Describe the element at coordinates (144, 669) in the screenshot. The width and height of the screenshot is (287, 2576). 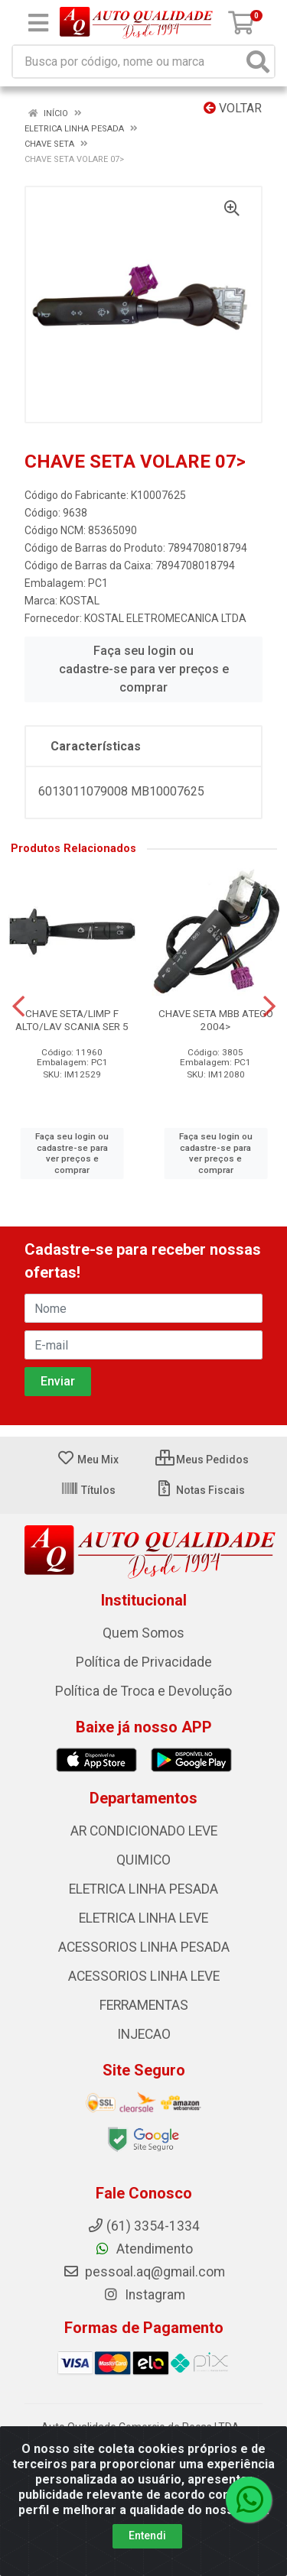
I see `Faça seu login ou cadastre-se para ver preços e comprar` at that location.